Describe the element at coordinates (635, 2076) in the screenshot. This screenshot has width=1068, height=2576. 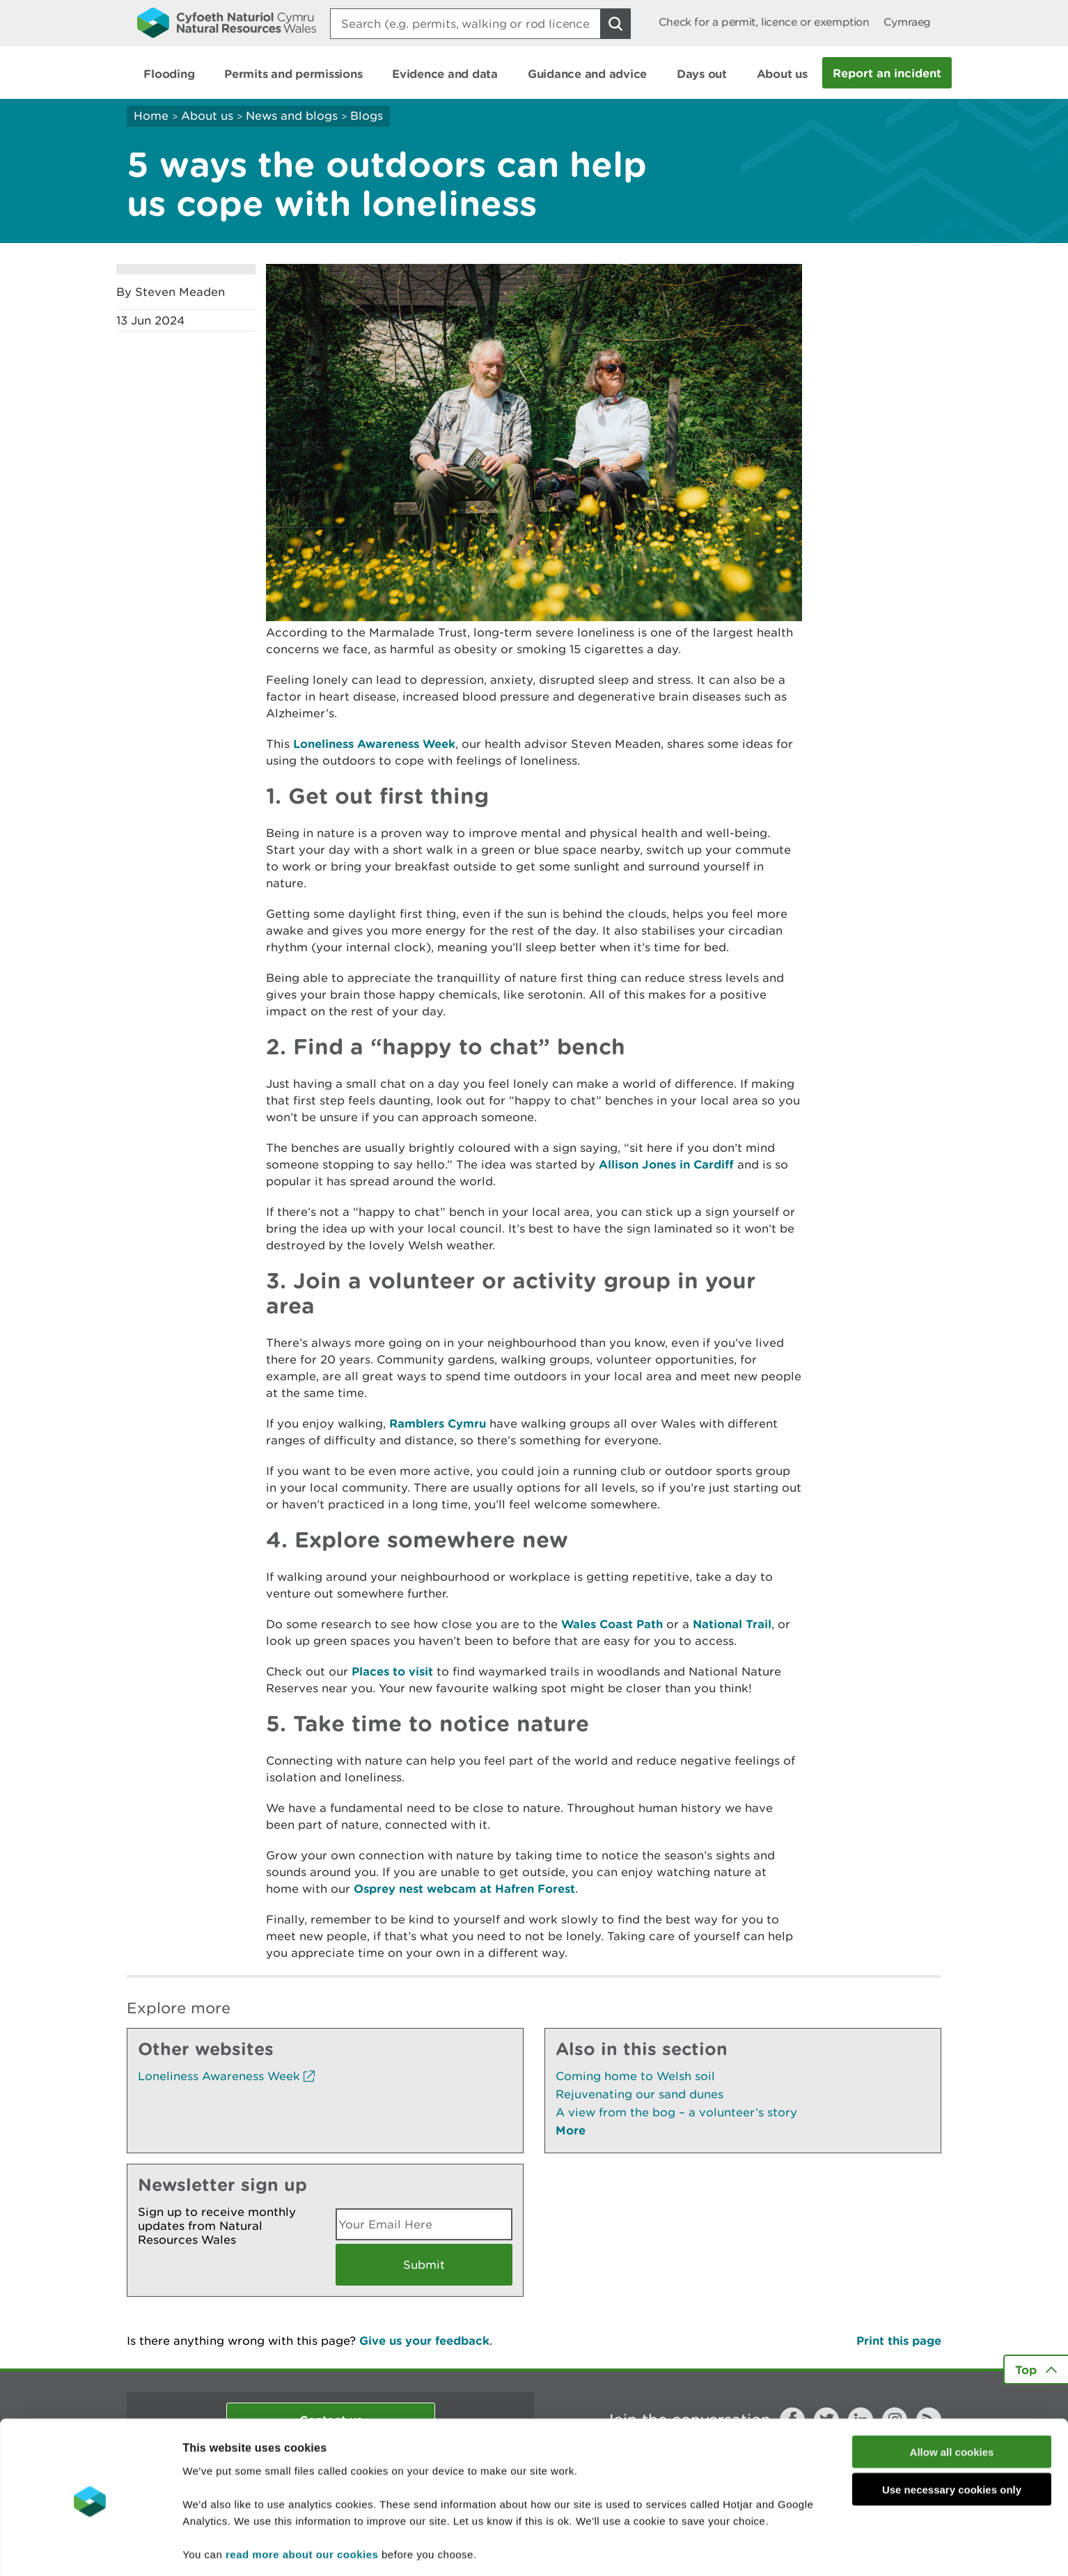
I see `Coming home to Welsh soil` at that location.